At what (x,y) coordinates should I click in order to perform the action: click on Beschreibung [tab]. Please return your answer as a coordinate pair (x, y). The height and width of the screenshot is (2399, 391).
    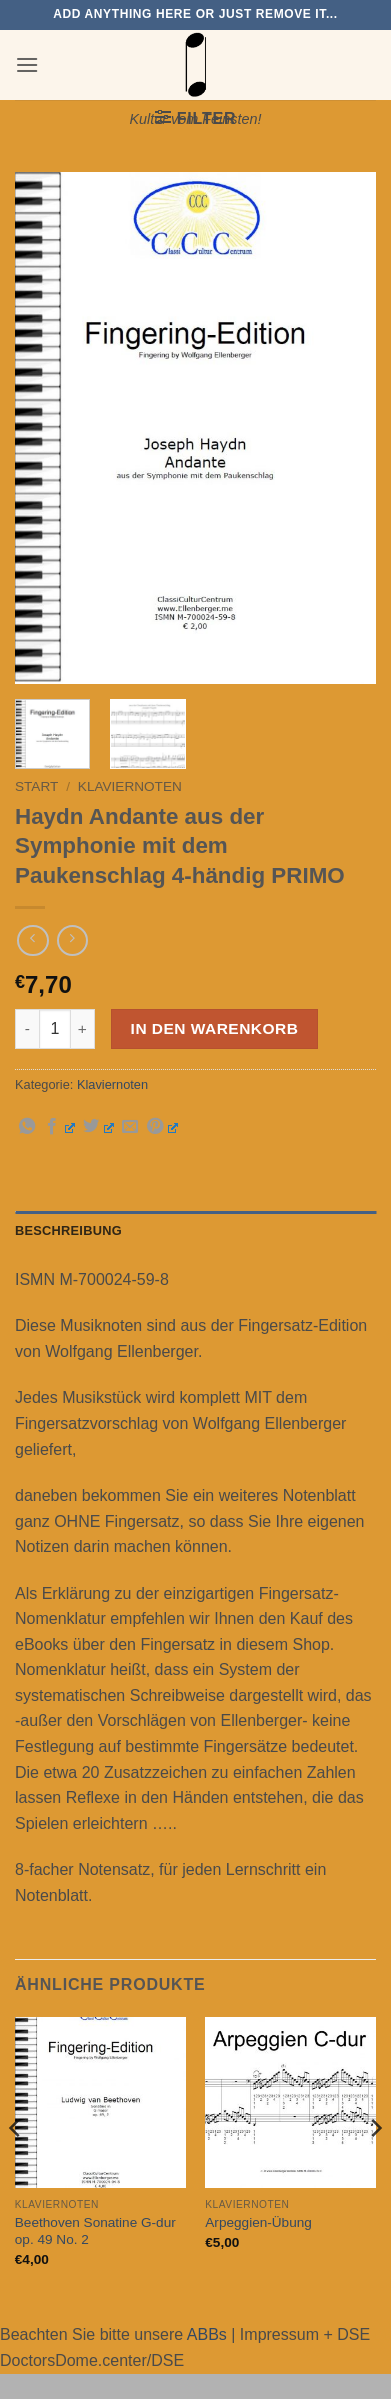
    Looking at the image, I should click on (68, 1230).